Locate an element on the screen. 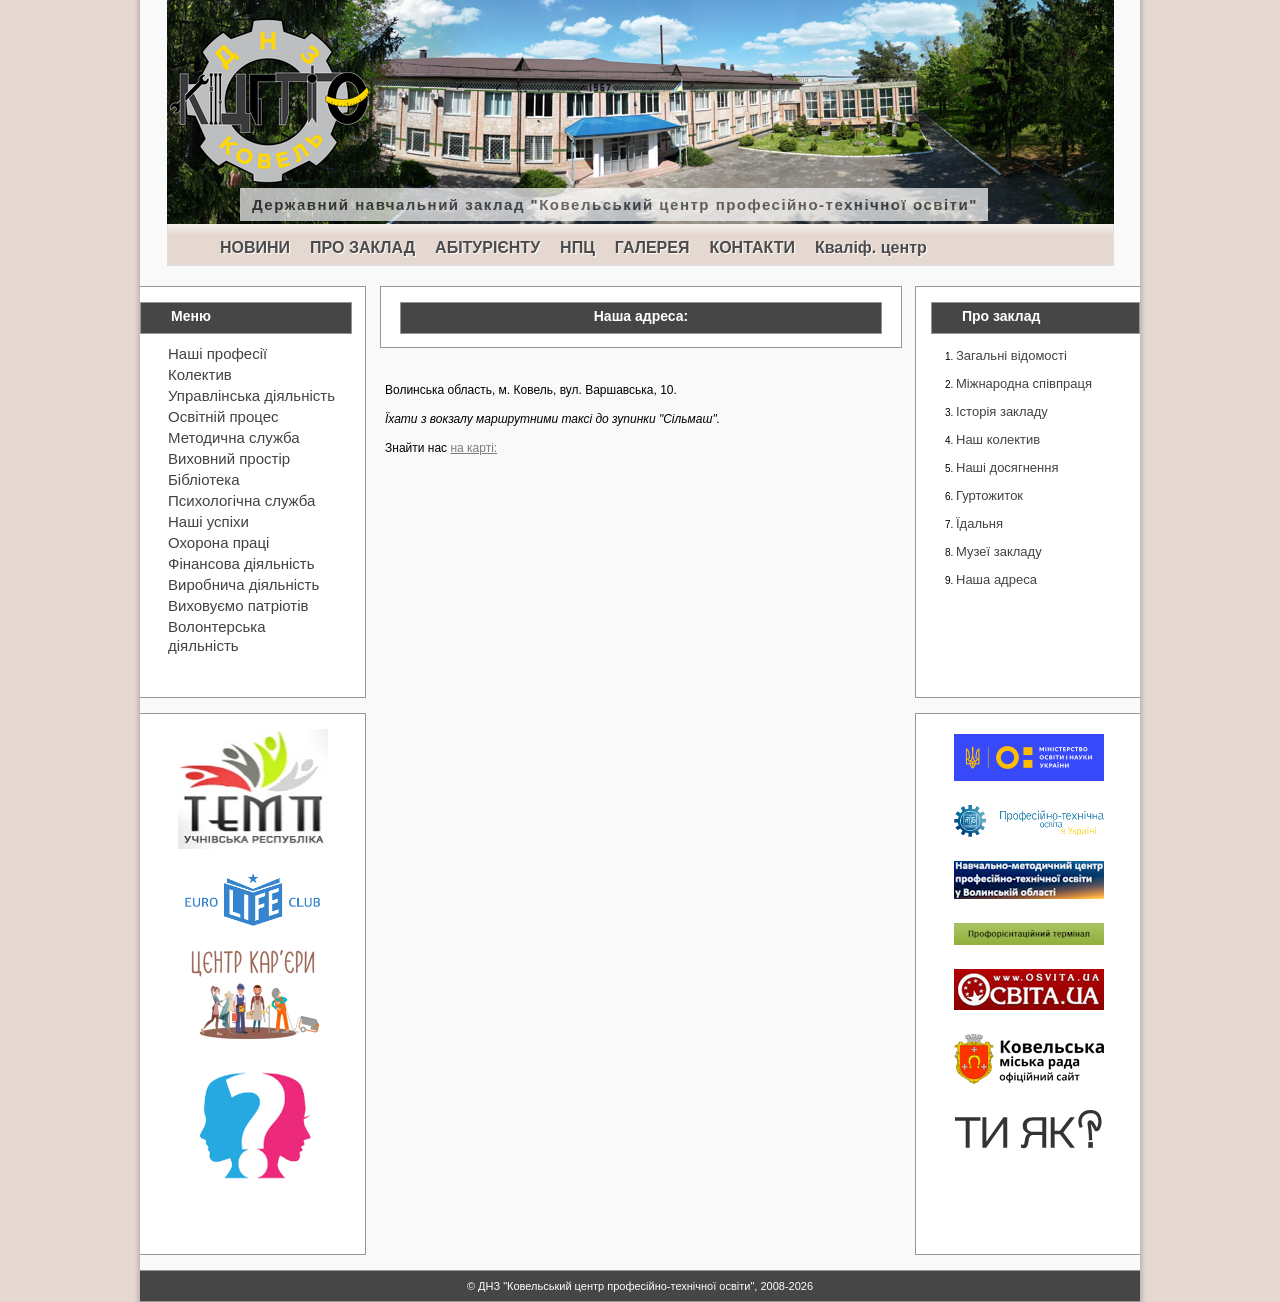 This screenshot has height=1302, width=1280. Наші досягнення is located at coordinates (1007, 467).